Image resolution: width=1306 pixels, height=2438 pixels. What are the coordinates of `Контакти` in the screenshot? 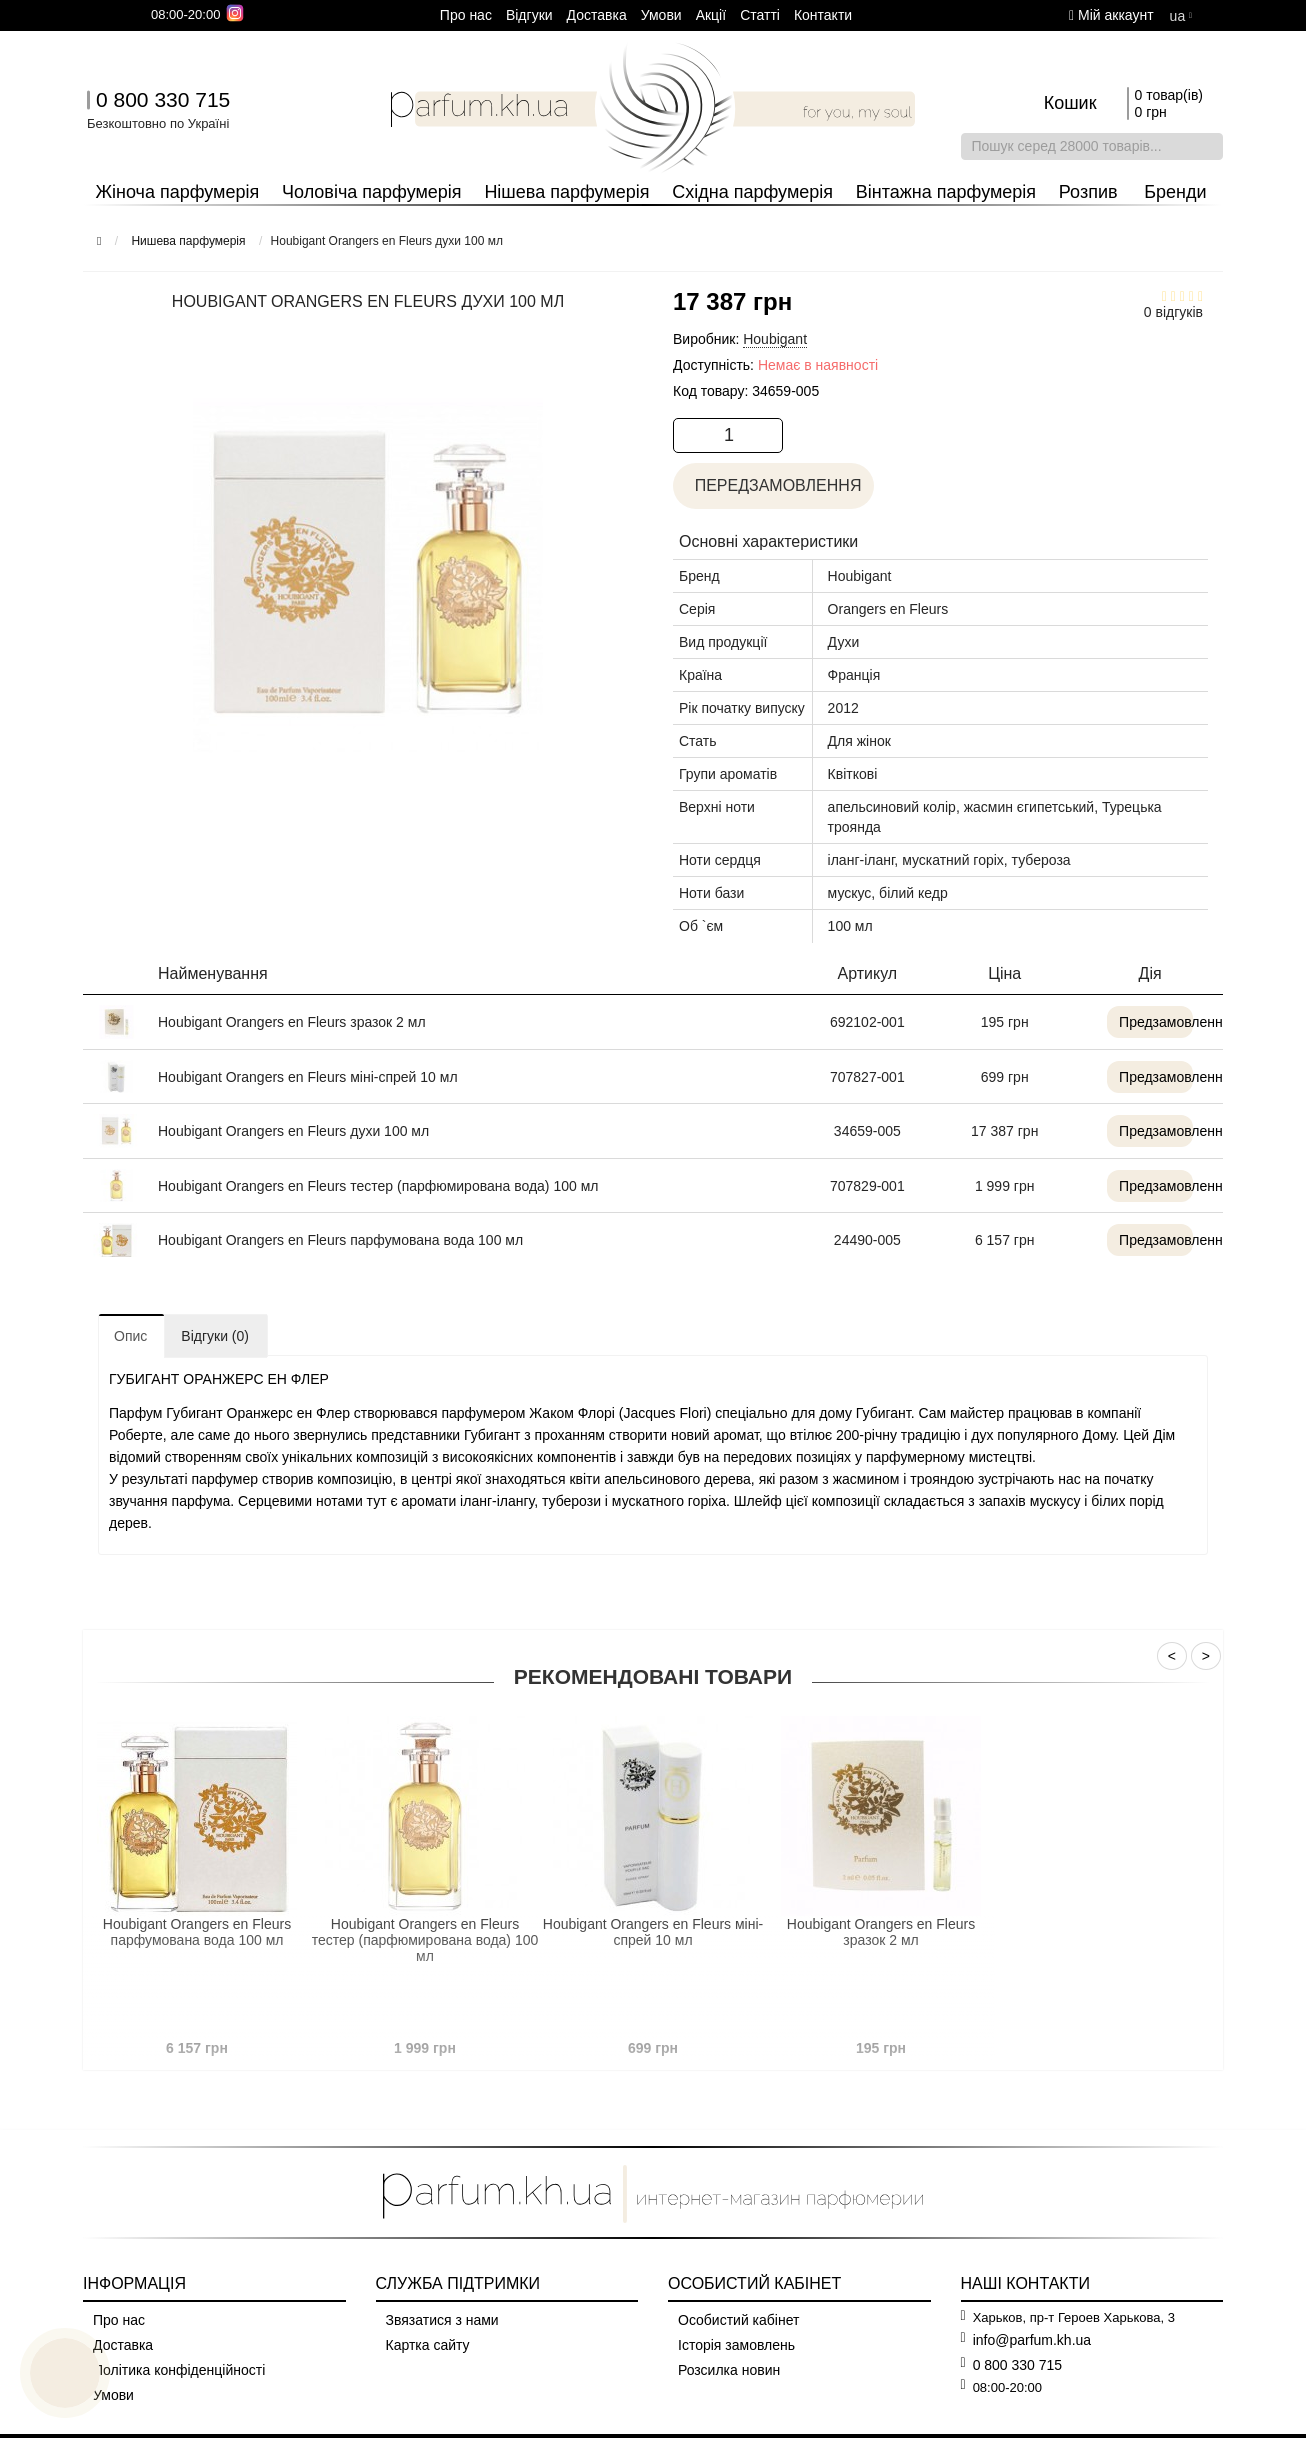 It's located at (823, 15).